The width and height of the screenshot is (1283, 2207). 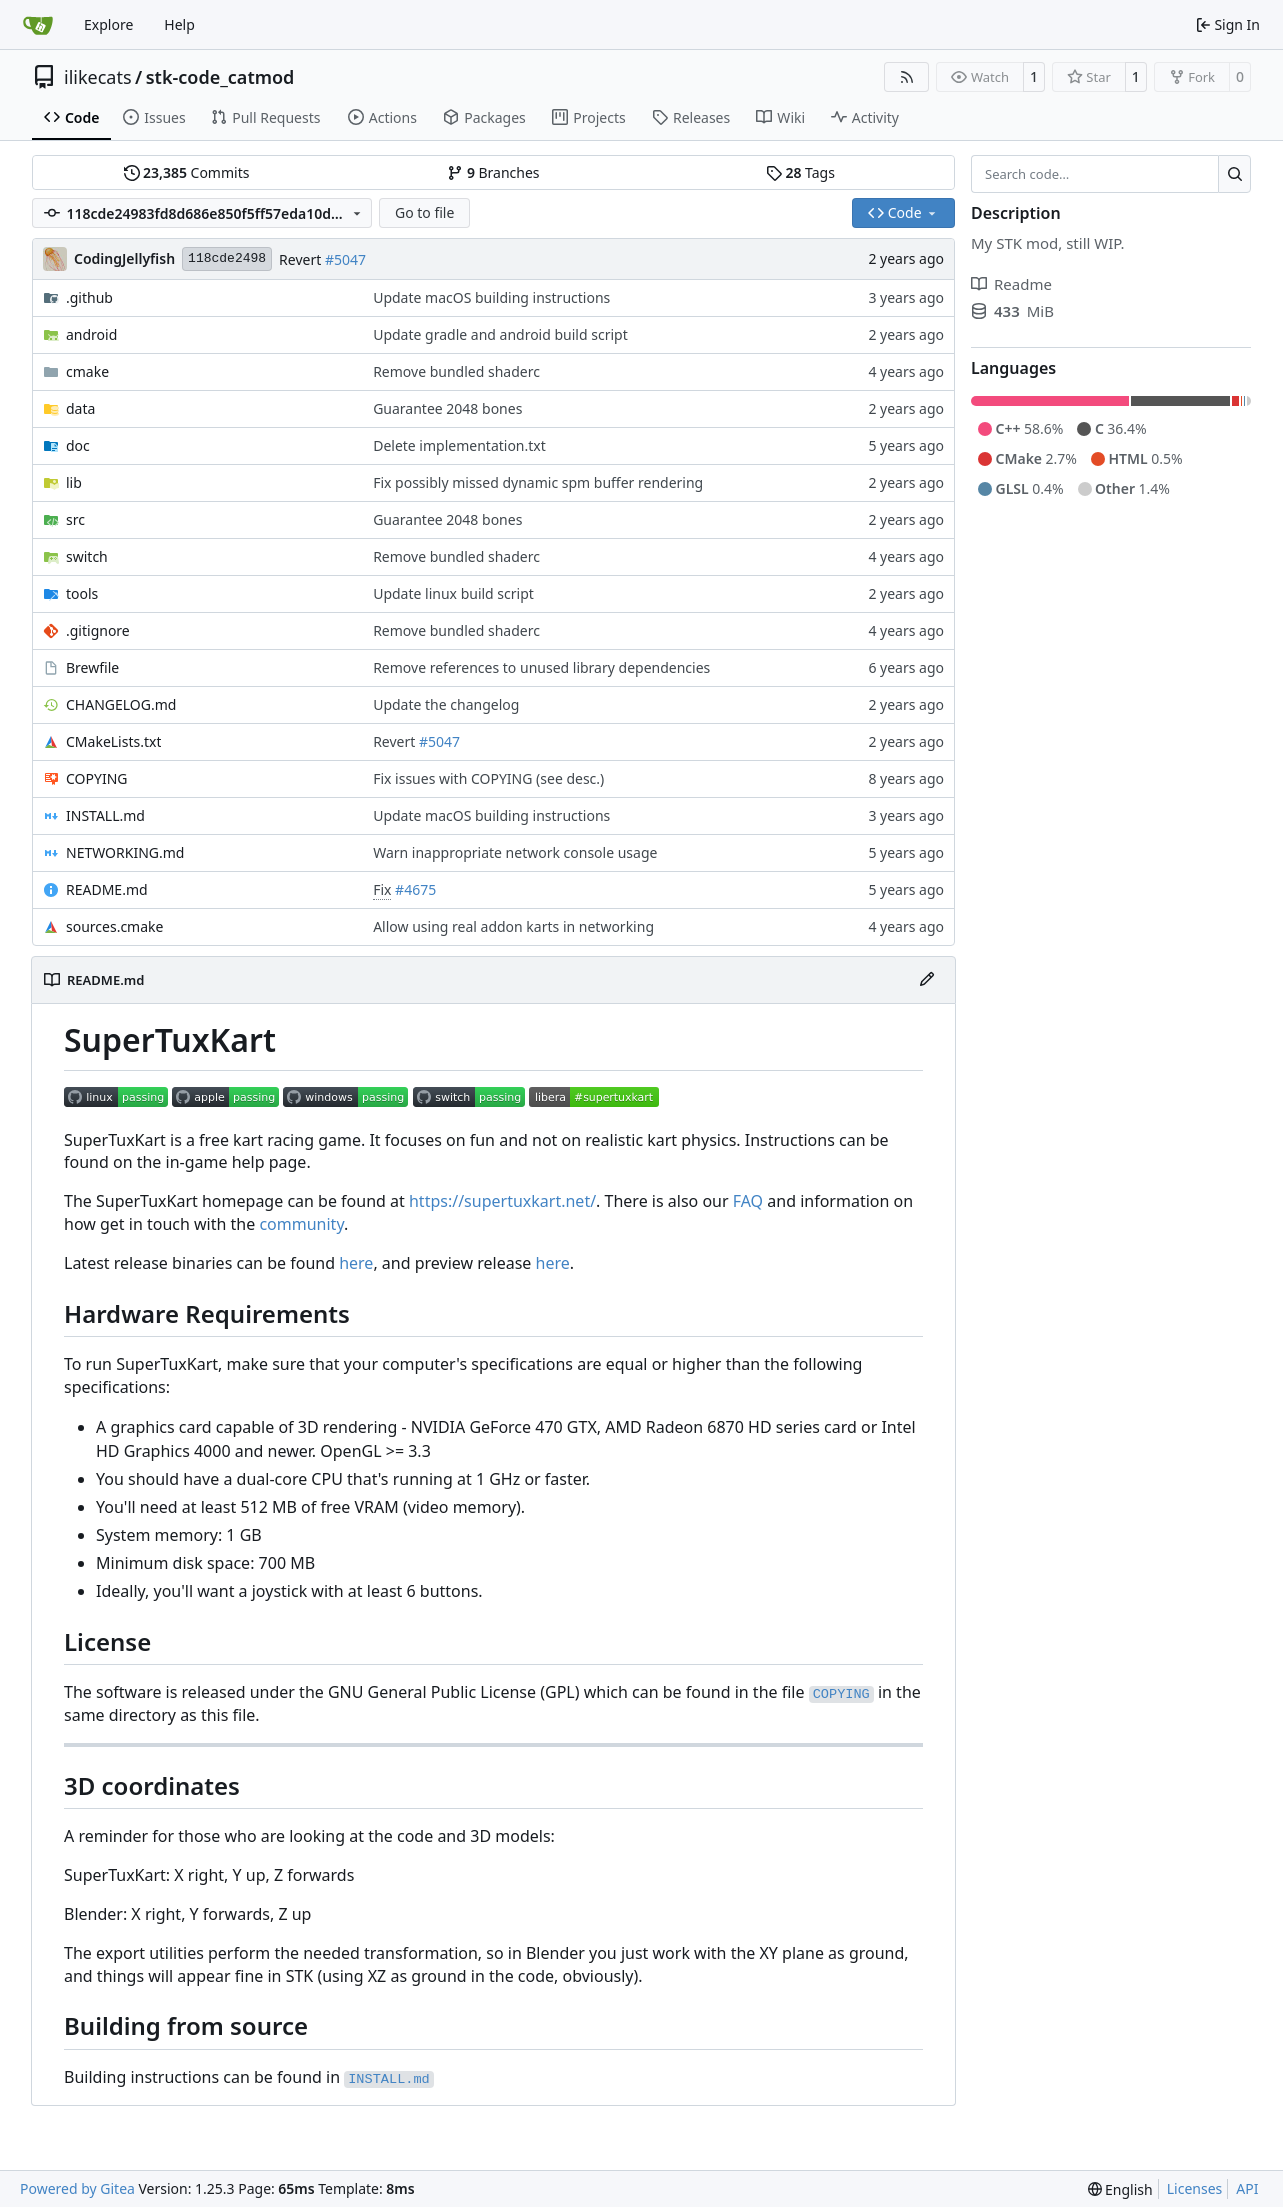 What do you see at coordinates (98, 77) in the screenshot?
I see `ilikecats` at bounding box center [98, 77].